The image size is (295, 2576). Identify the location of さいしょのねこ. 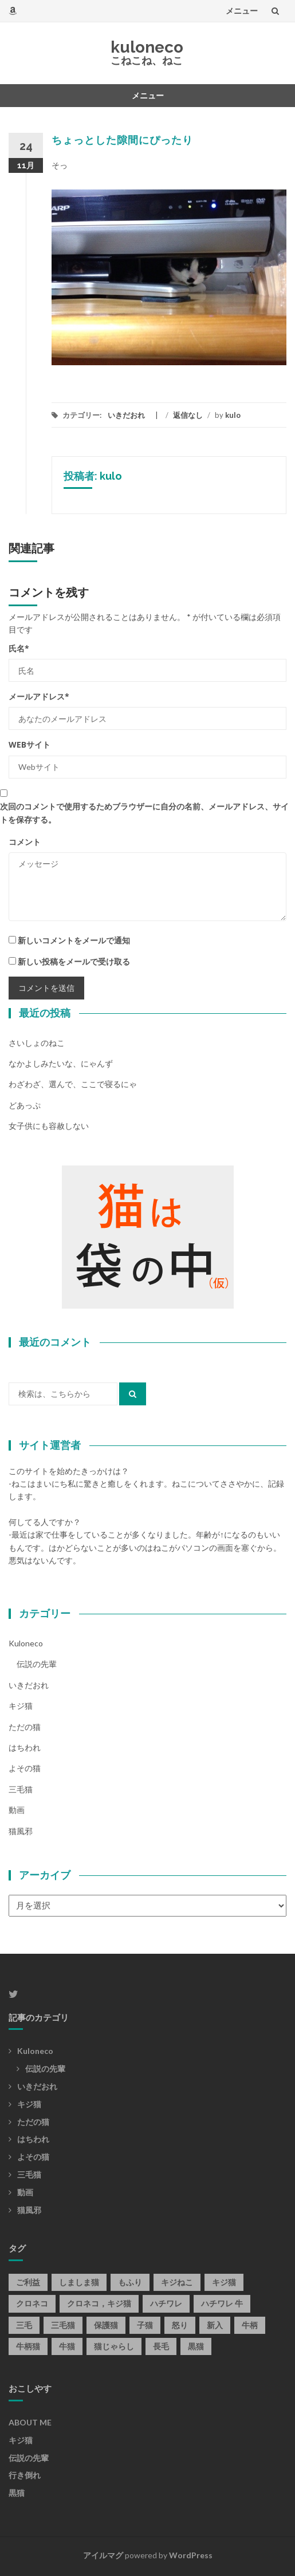
(37, 1043).